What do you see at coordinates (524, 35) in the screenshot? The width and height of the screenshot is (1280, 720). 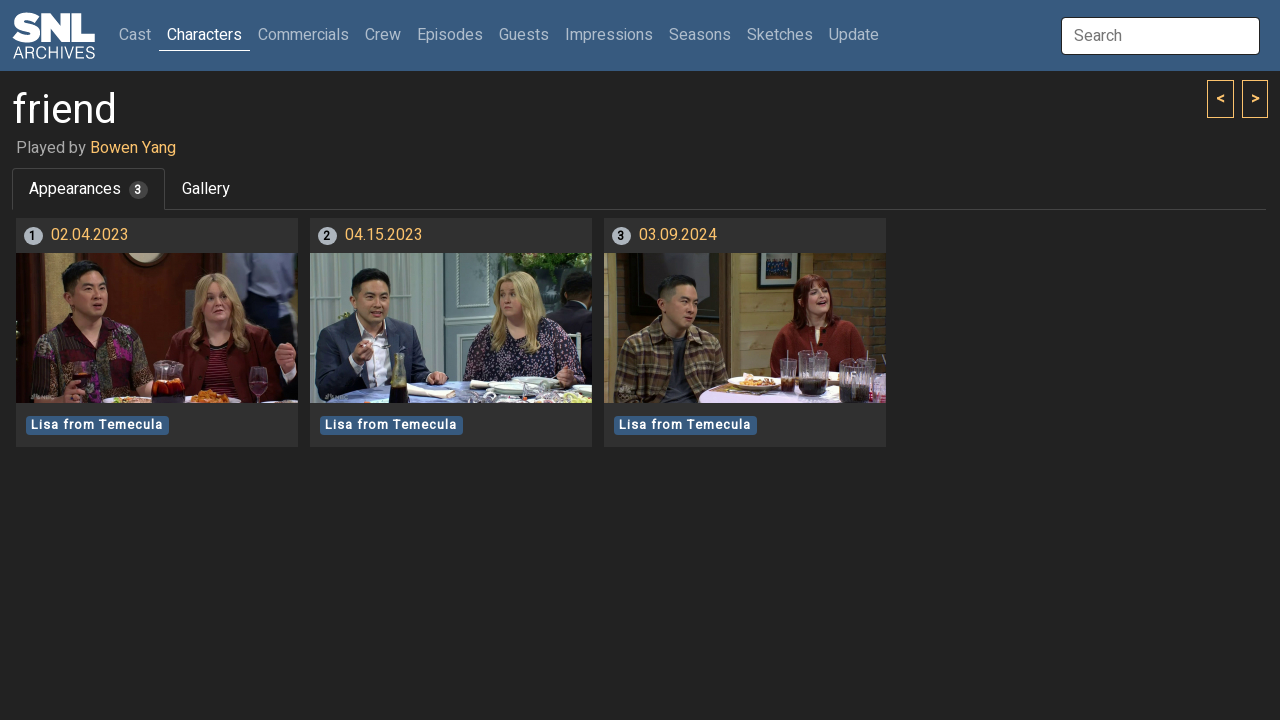 I see `Guests [button]` at bounding box center [524, 35].